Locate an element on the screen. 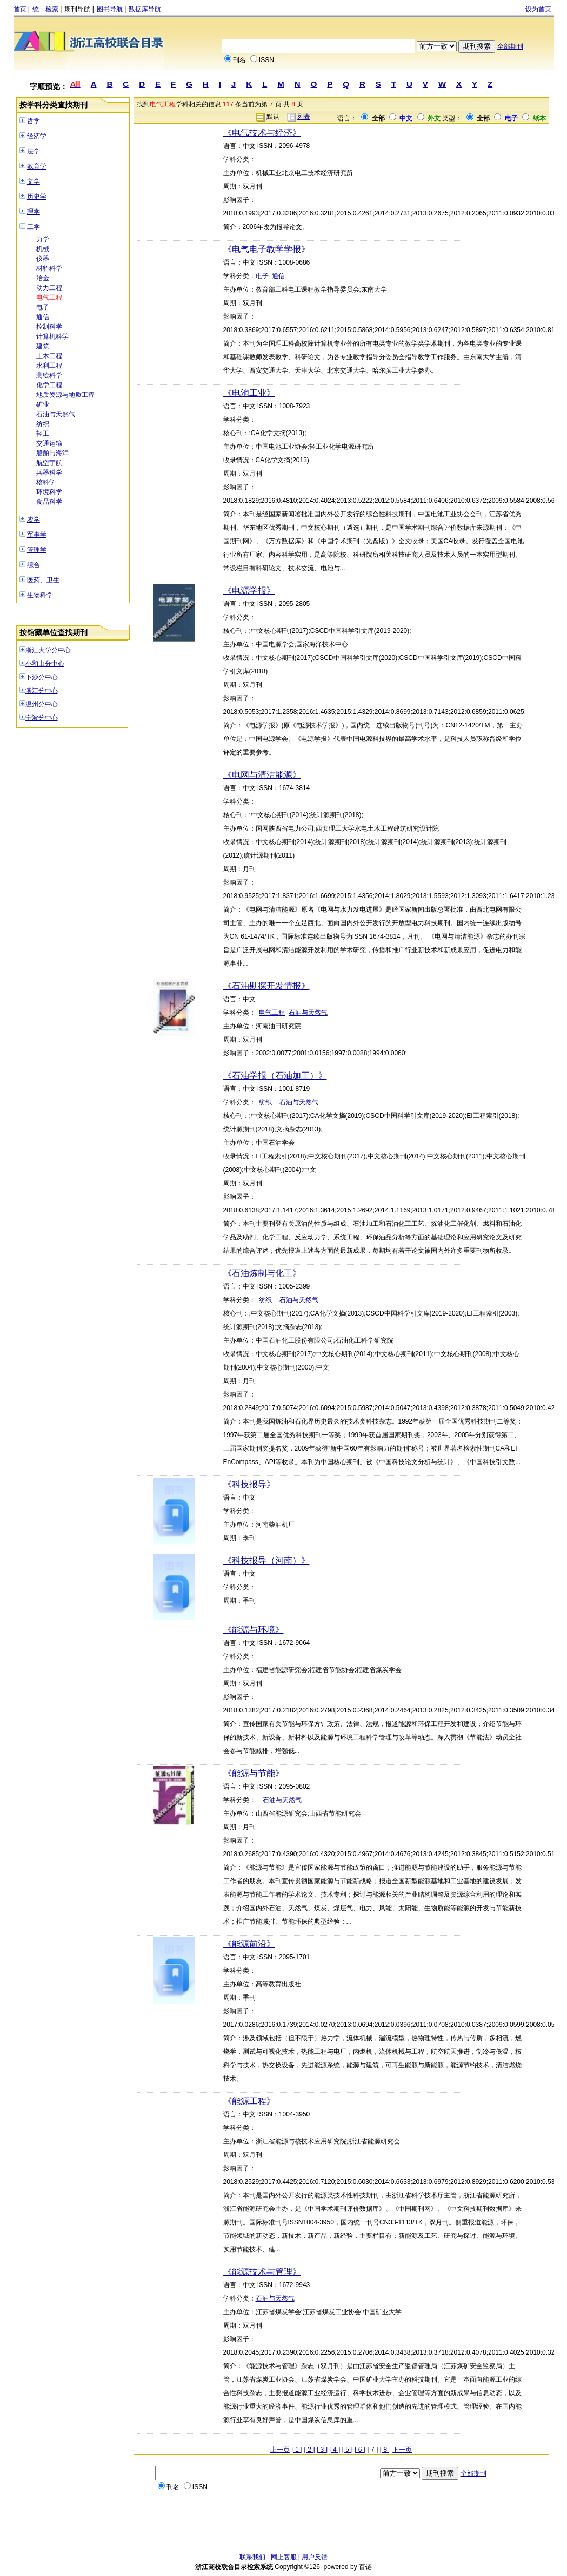  医药、卫生 is located at coordinates (43, 580).